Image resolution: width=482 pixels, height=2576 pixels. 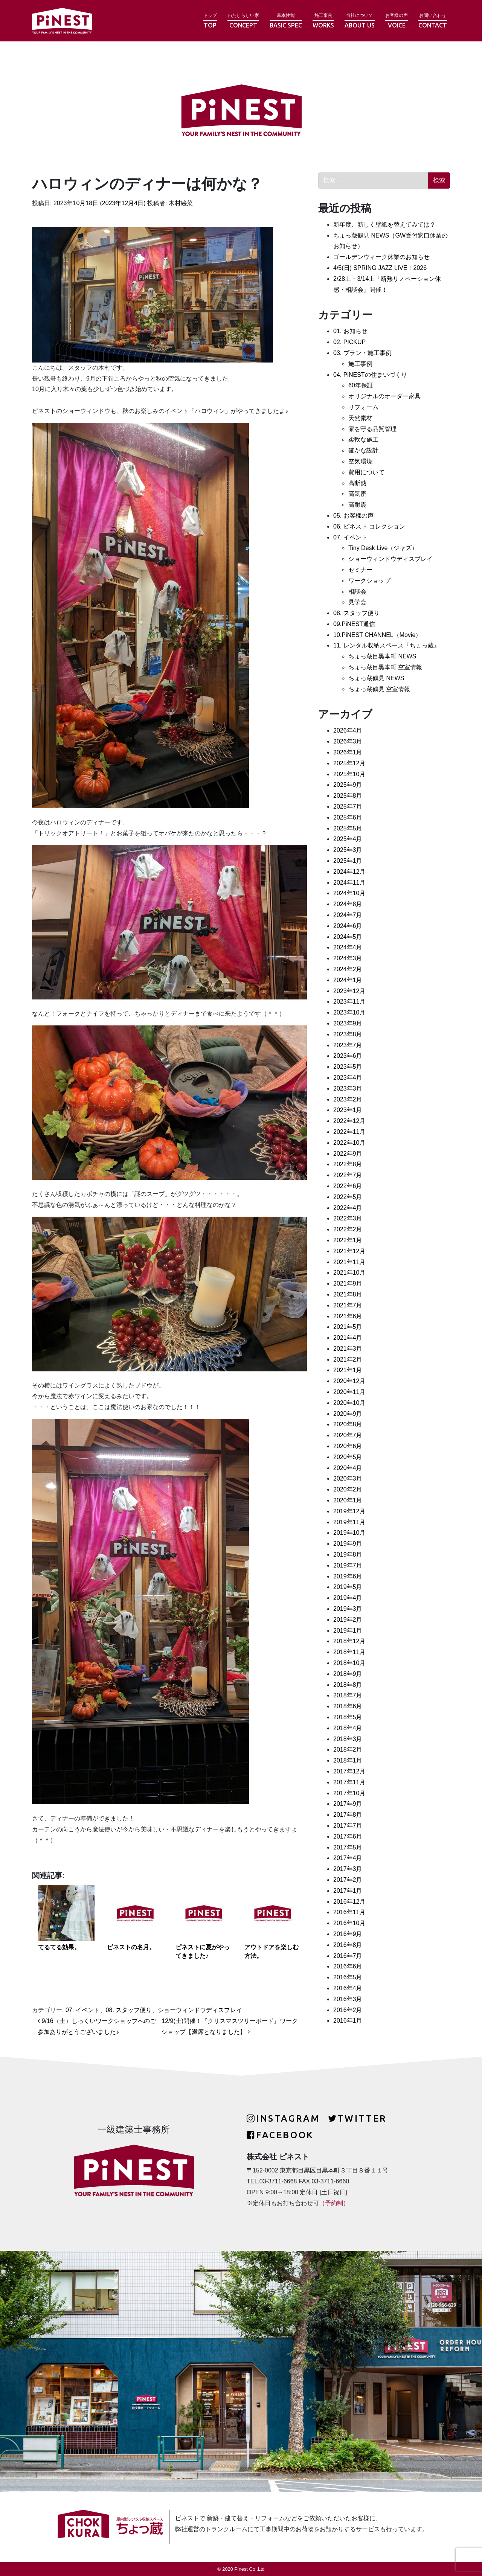 I want to click on 2018年10月, so click(x=349, y=1663).